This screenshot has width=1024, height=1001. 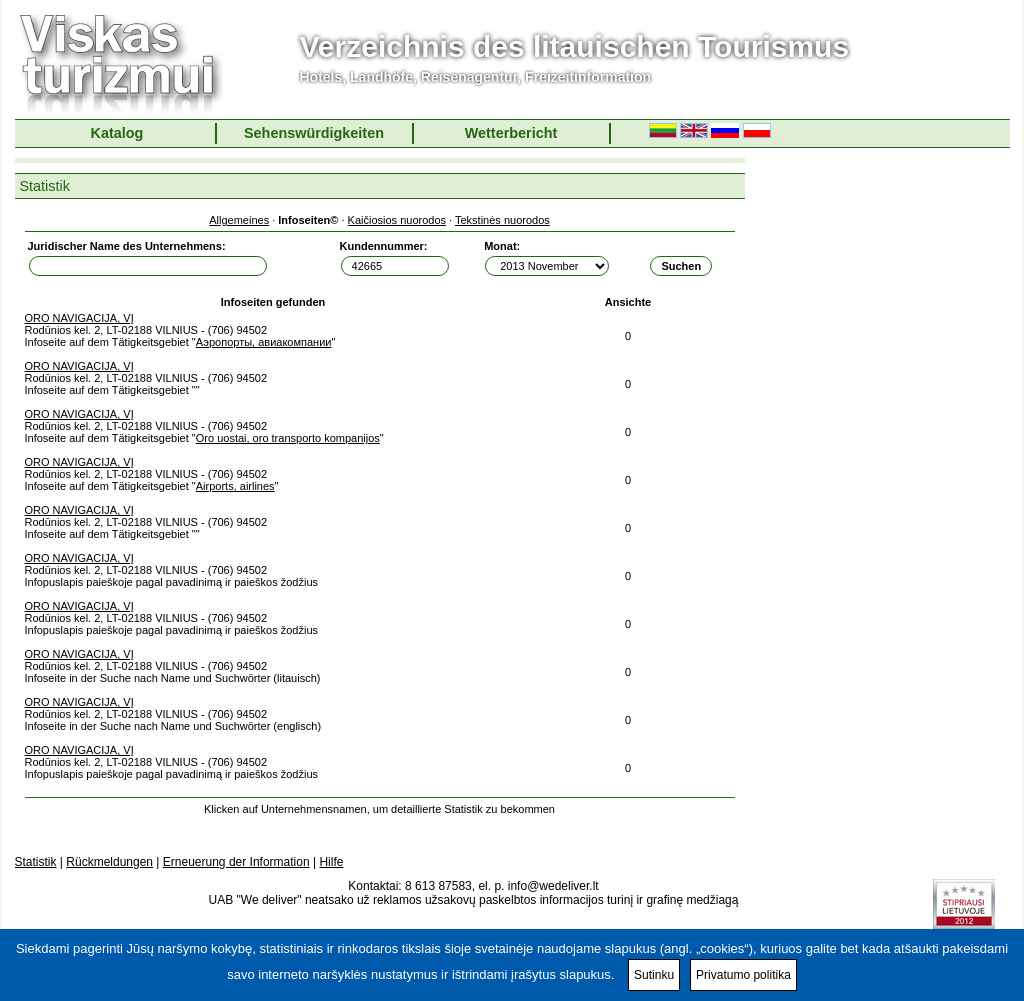 I want to click on Sehenswürdigkeiten, so click(x=314, y=133).